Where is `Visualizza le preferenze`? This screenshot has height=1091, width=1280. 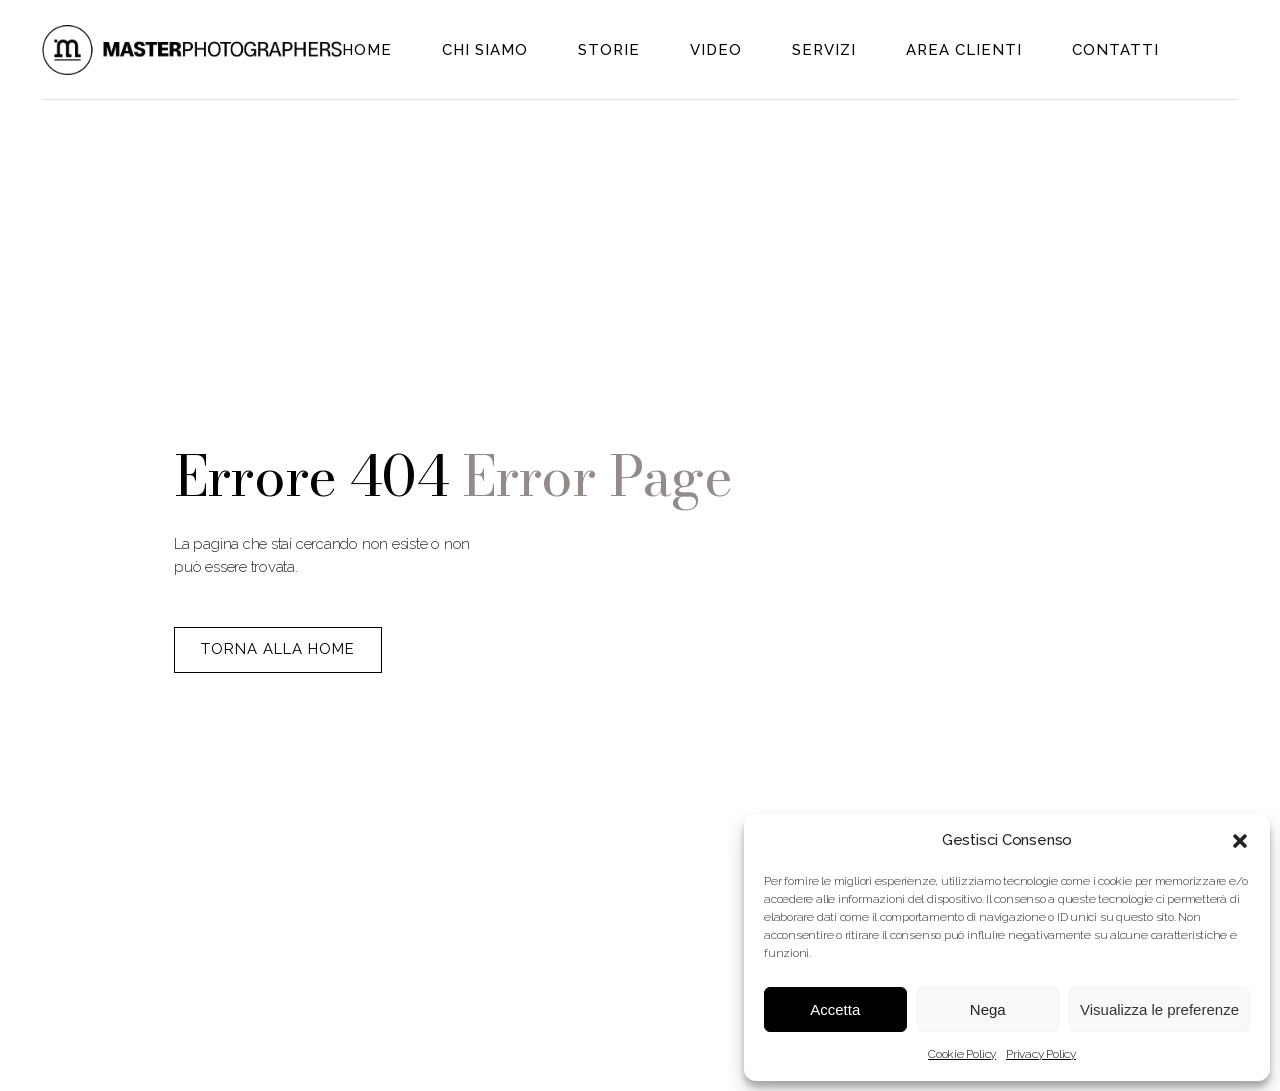 Visualizza le preferenze is located at coordinates (1159, 1009).